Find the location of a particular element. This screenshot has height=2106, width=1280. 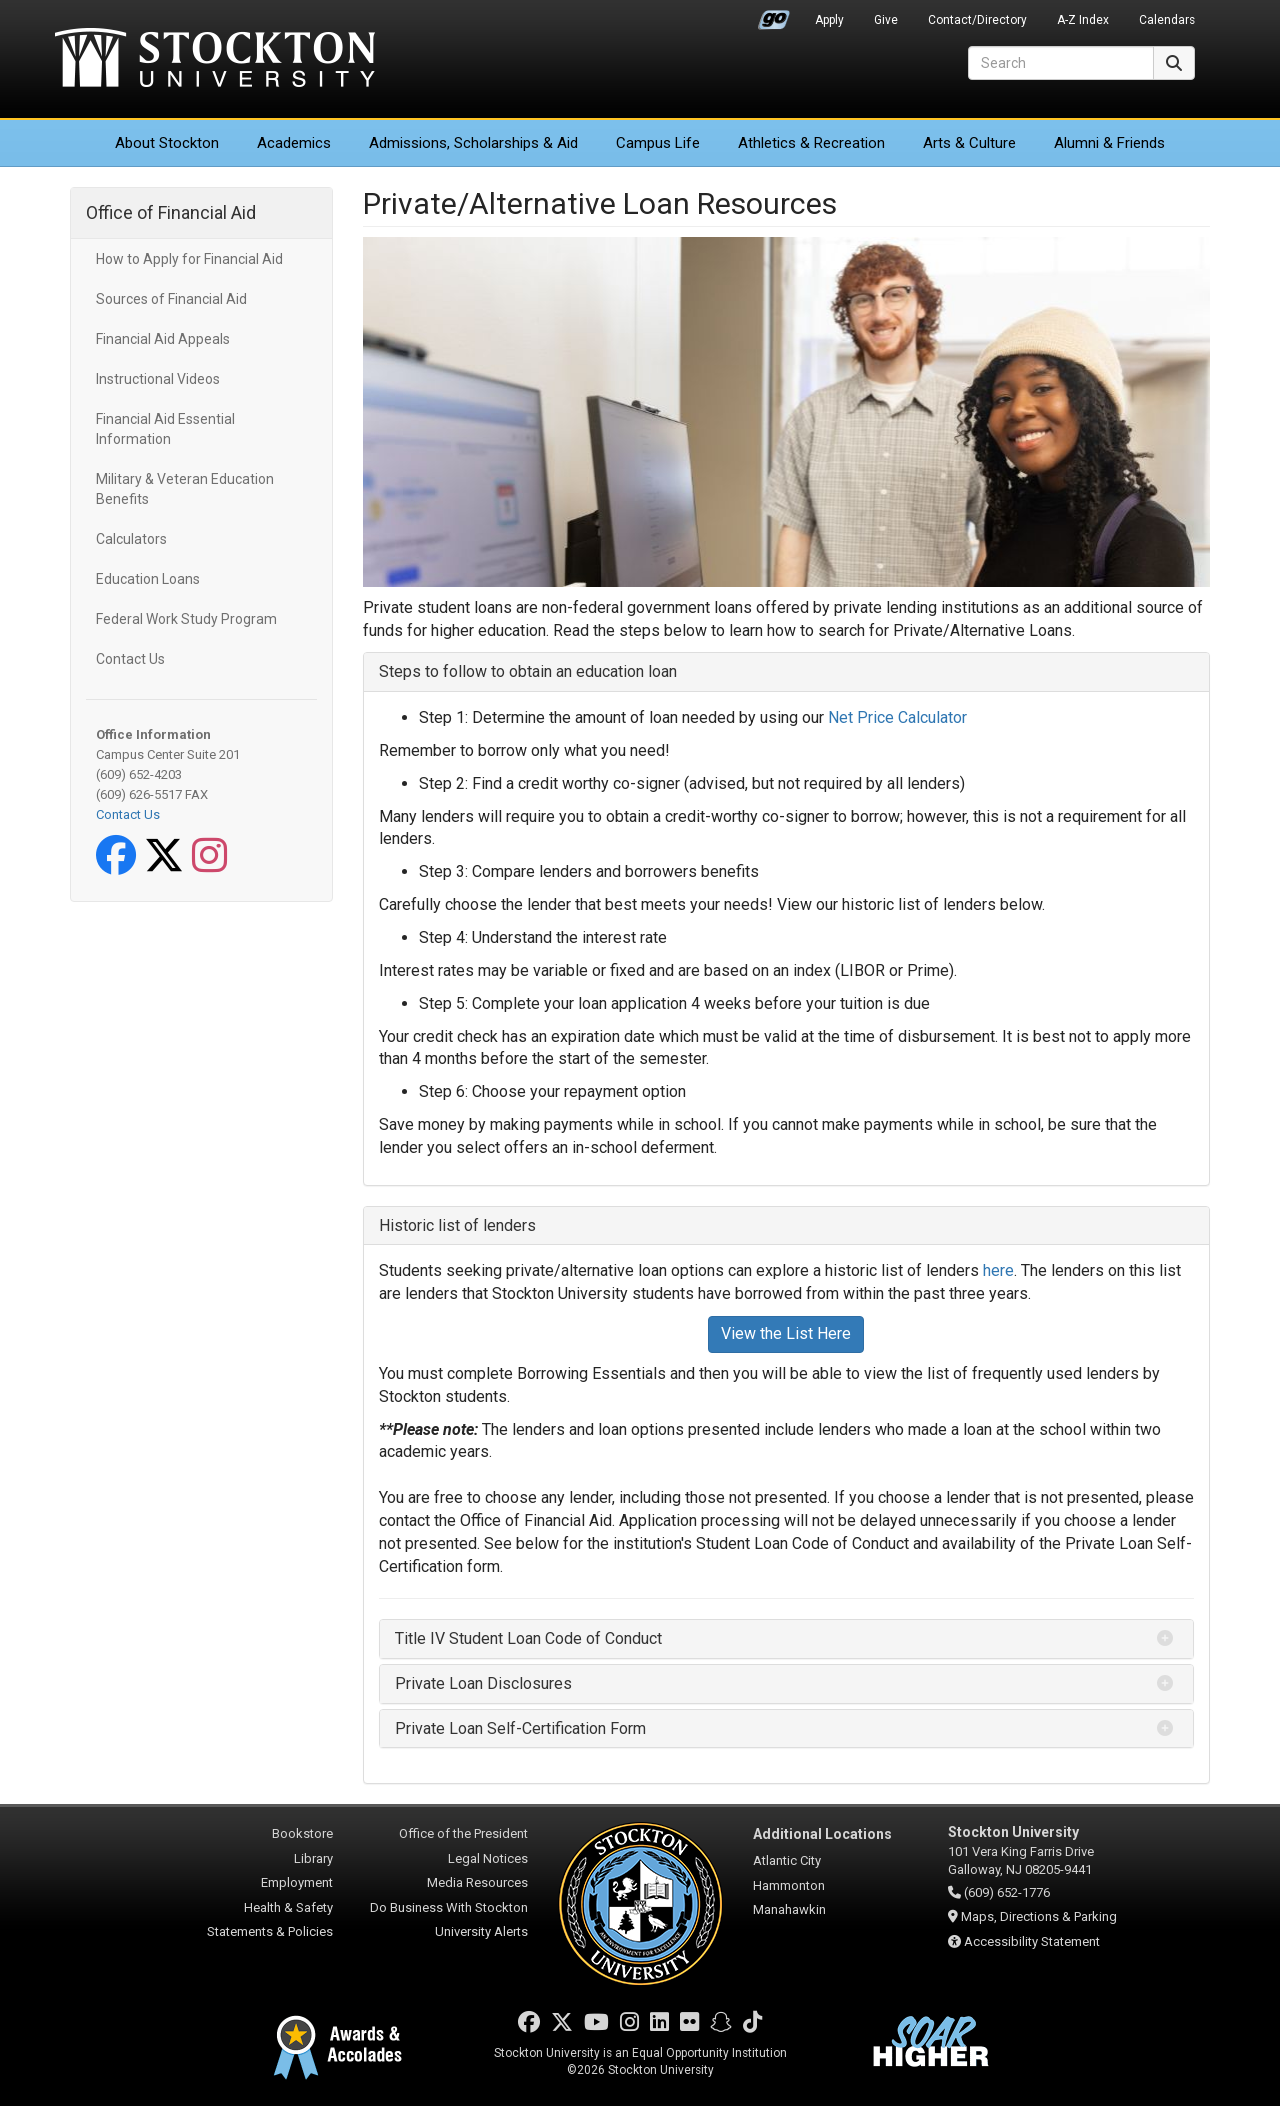

Accessibility Statement is located at coordinates (1032, 1941).